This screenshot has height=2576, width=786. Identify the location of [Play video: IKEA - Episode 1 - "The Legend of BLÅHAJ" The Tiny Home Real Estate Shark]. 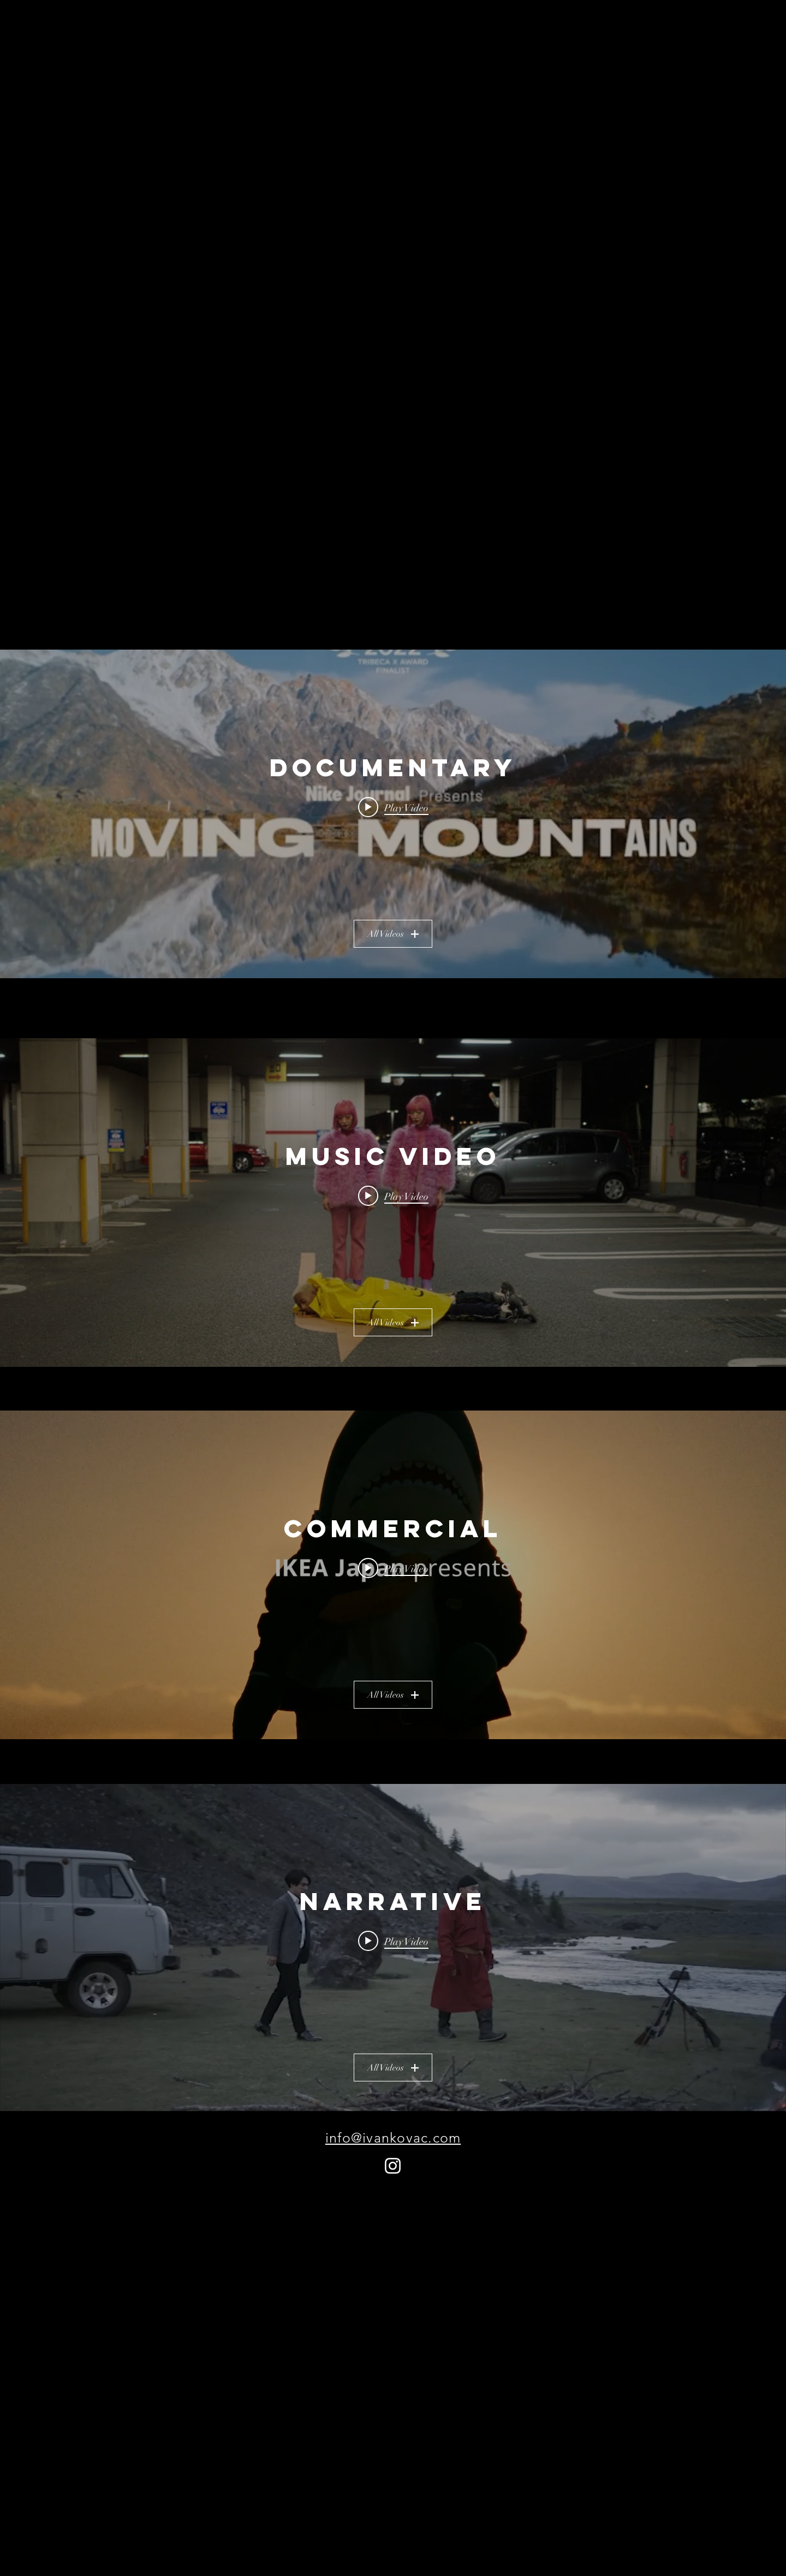
(393, 1568).